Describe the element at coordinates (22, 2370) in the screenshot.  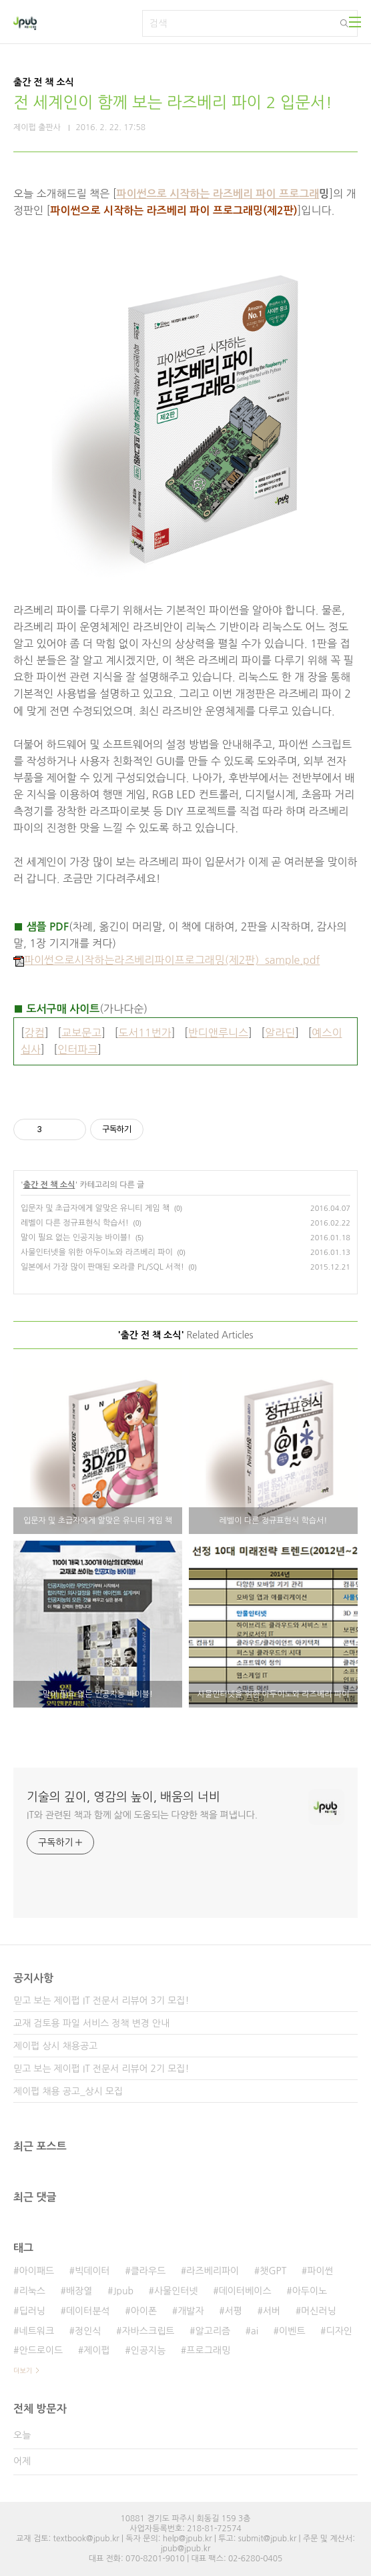
I see `더보기` at that location.